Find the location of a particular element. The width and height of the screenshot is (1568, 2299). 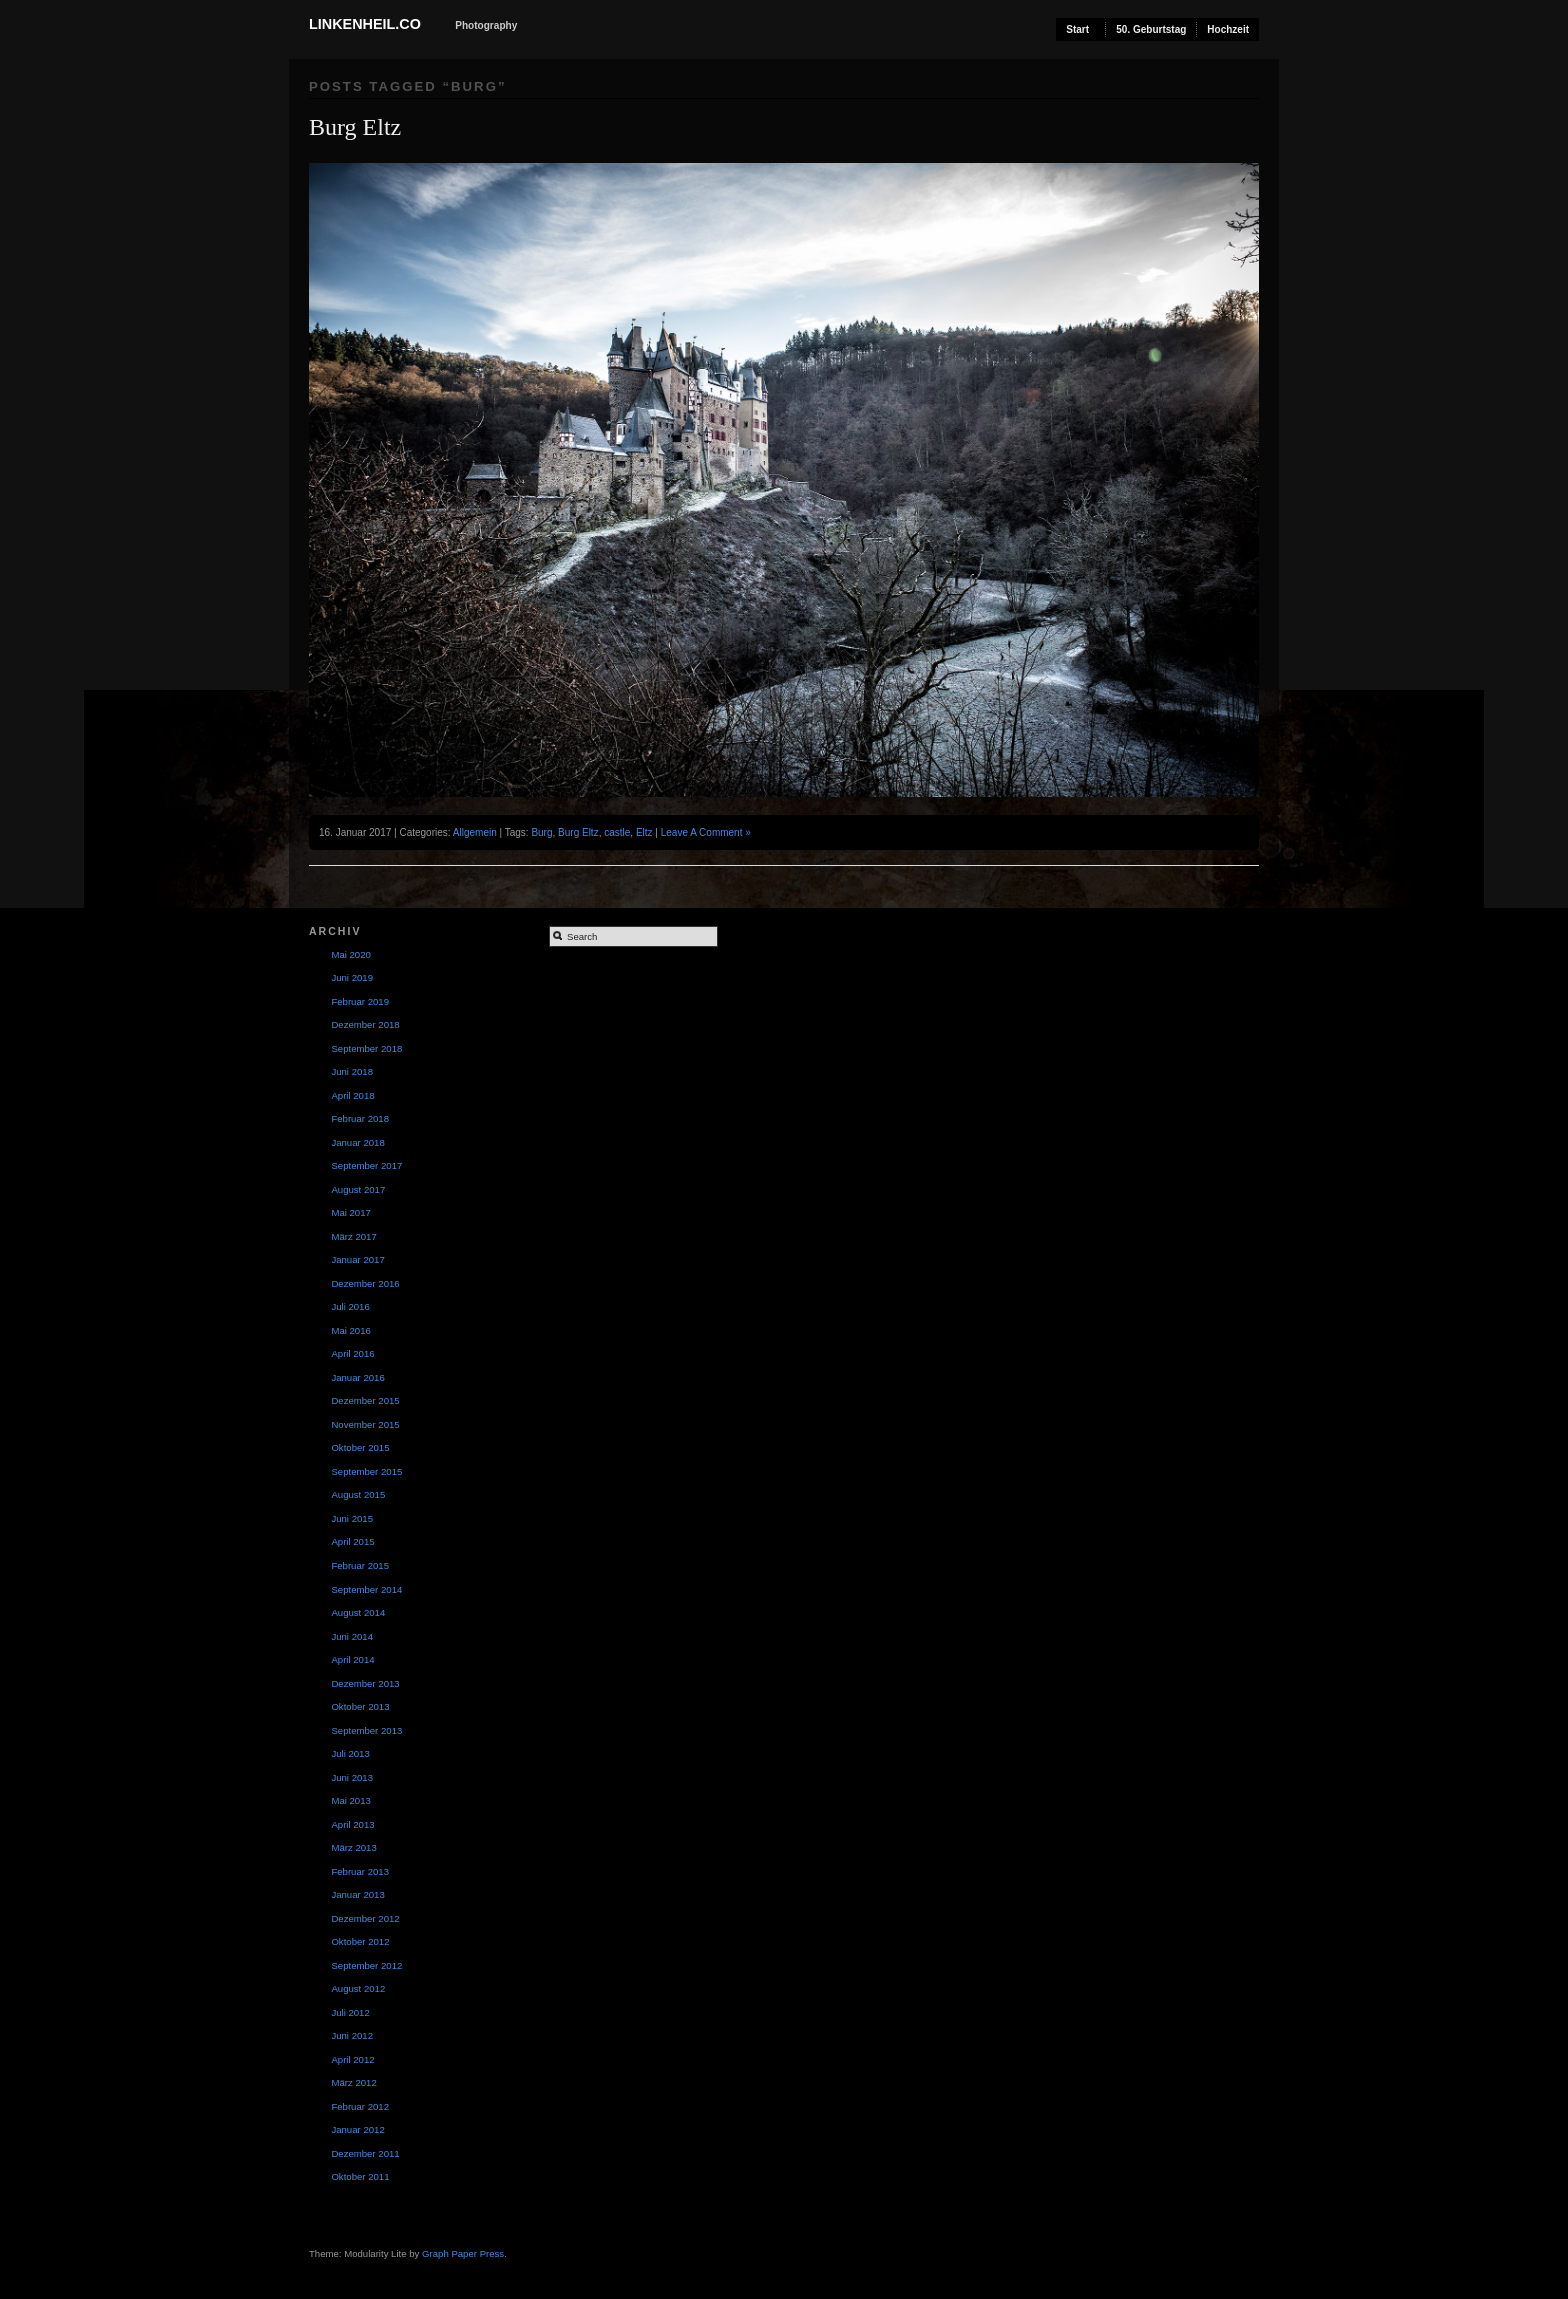

castle is located at coordinates (617, 832).